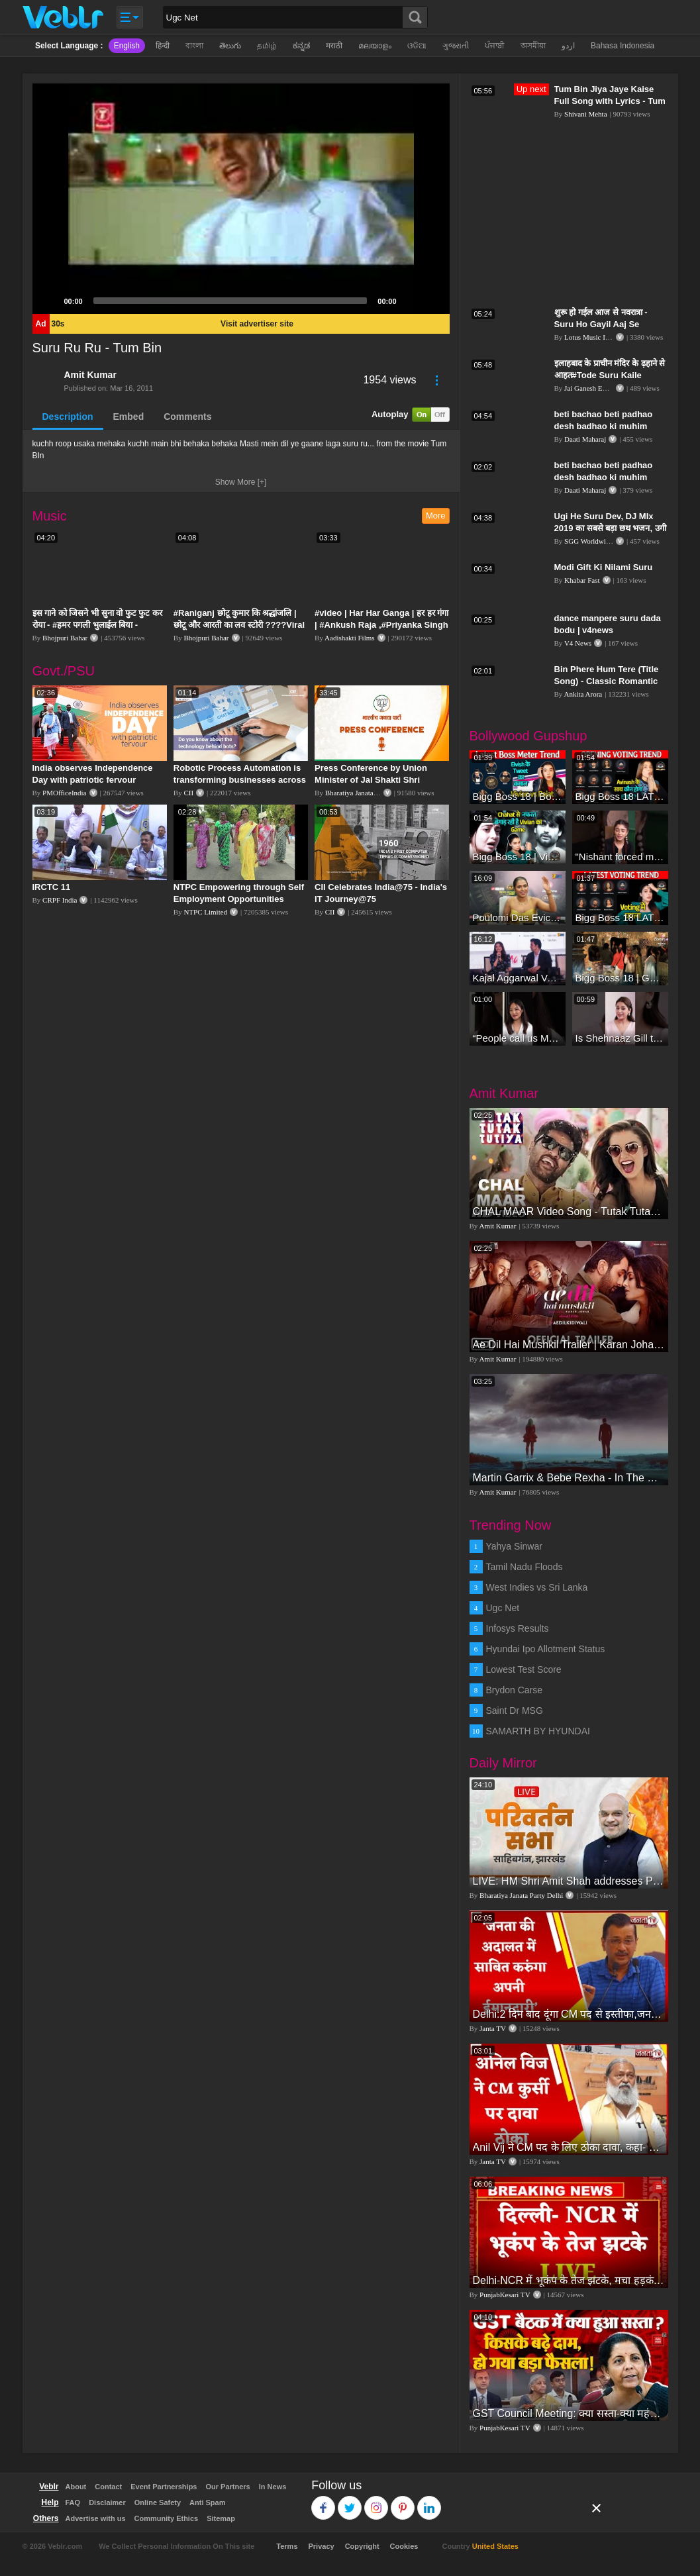 The width and height of the screenshot is (700, 2576). Describe the element at coordinates (503, 1608) in the screenshot. I see `Ugc Net` at that location.